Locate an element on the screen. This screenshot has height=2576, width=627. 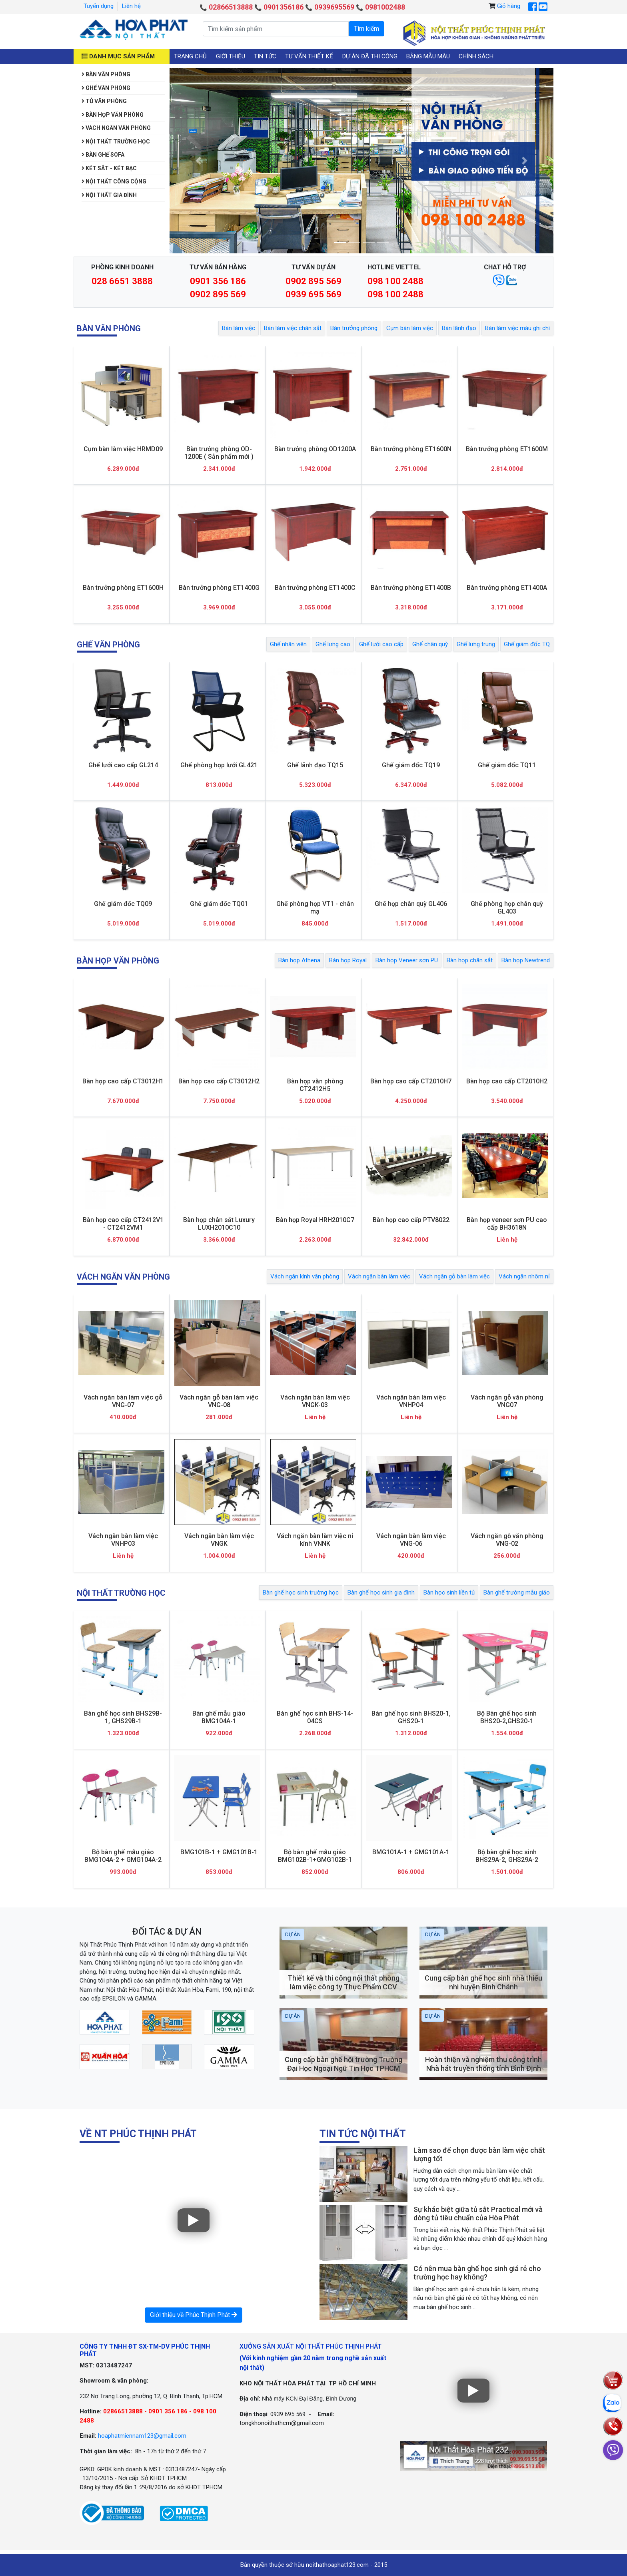
Bàn họp Athena is located at coordinates (299, 960).